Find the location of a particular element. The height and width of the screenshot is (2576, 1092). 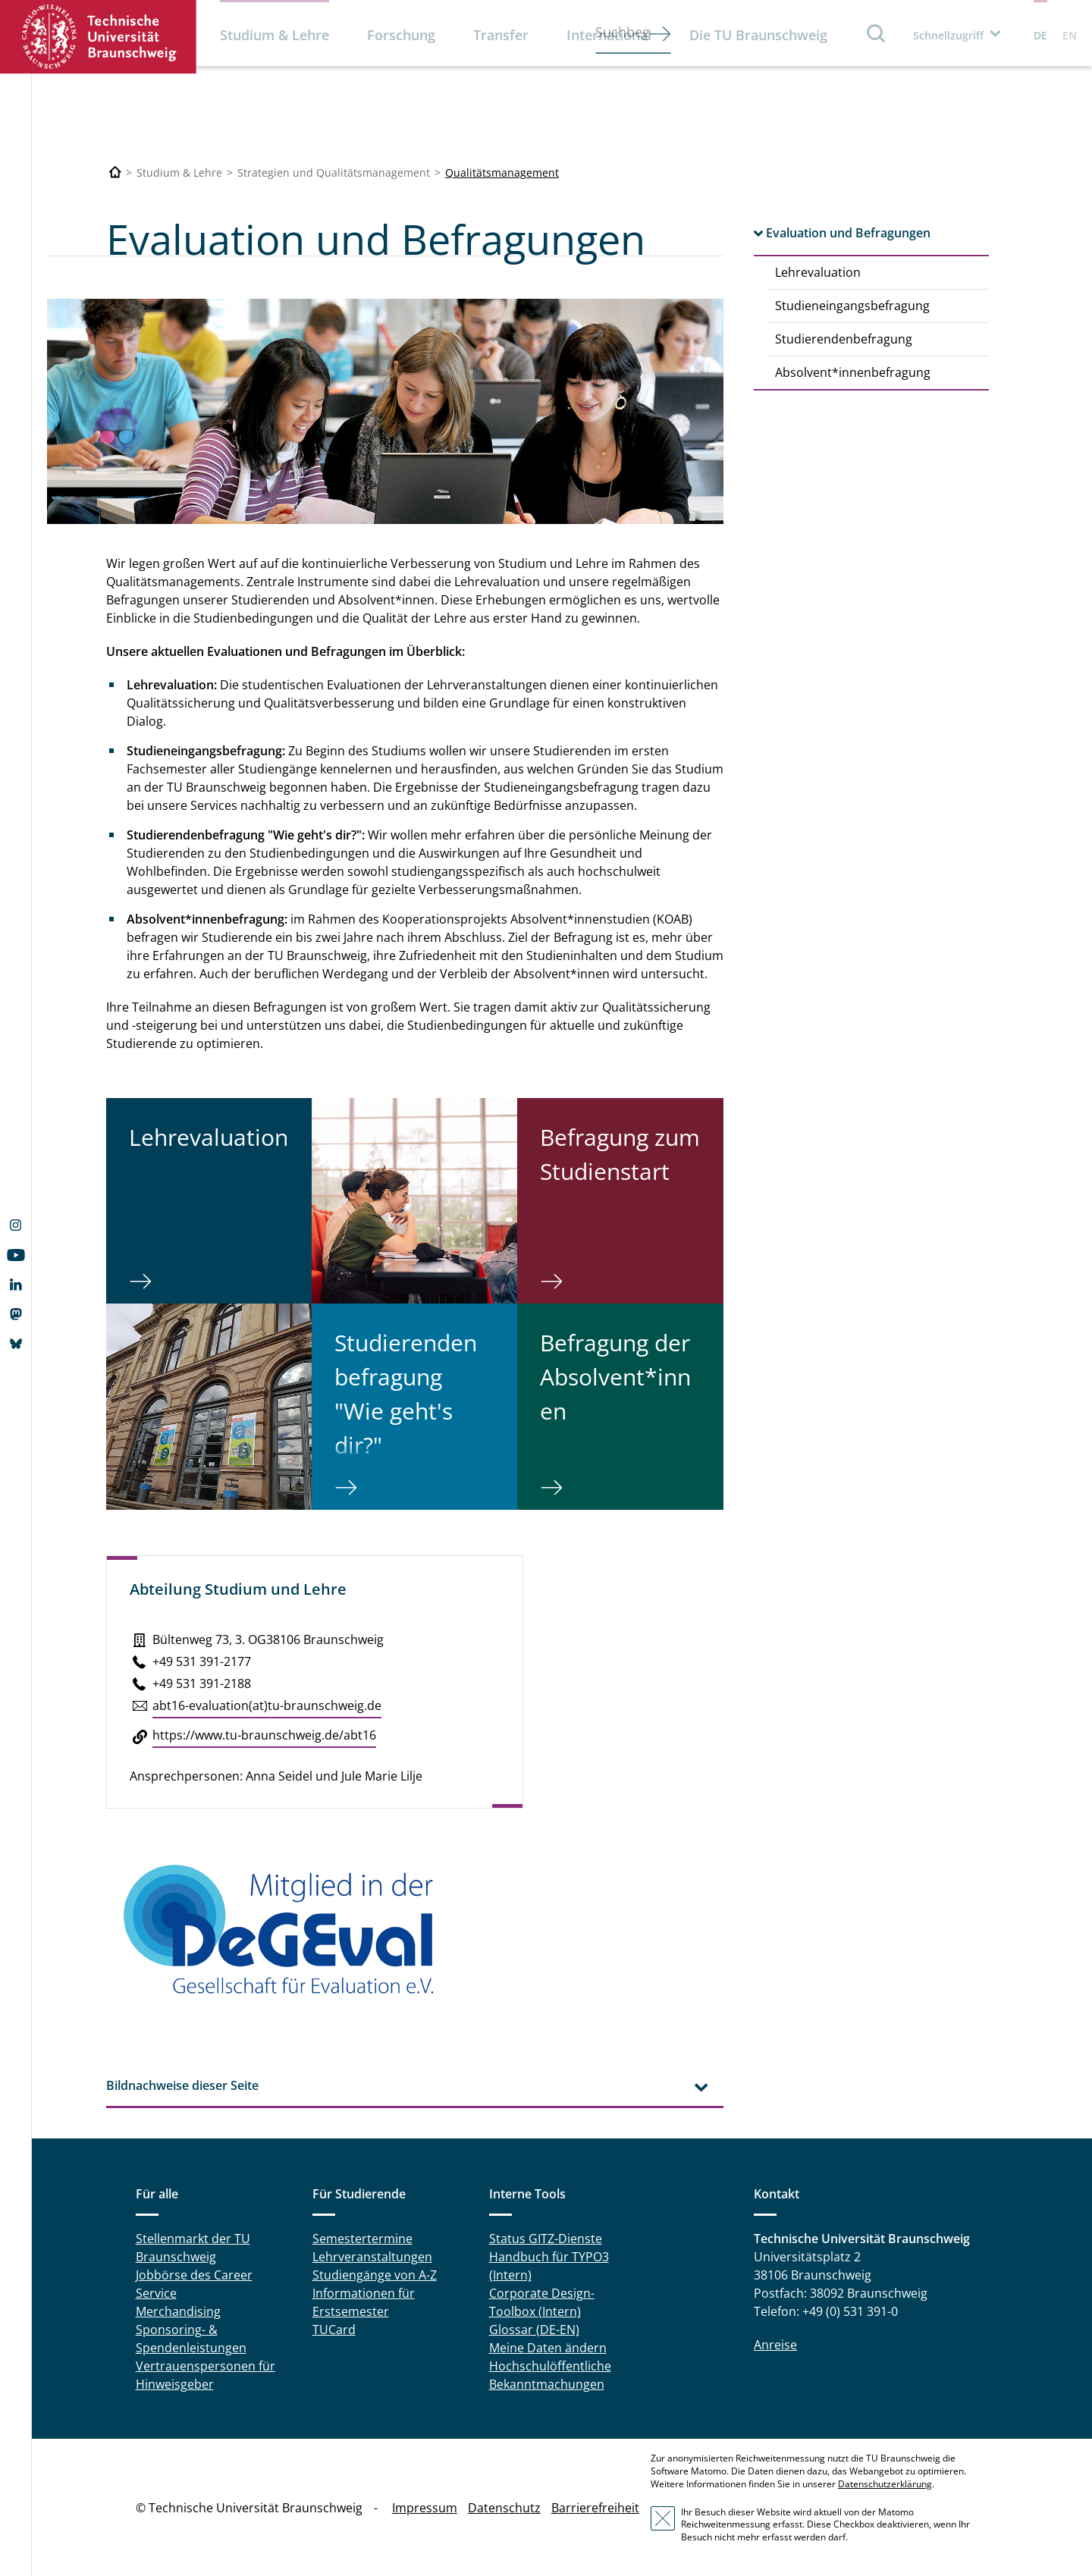

abt16-eva­lua­ti­on(at)tu-braun­schweig.de is located at coordinates (266, 1705).